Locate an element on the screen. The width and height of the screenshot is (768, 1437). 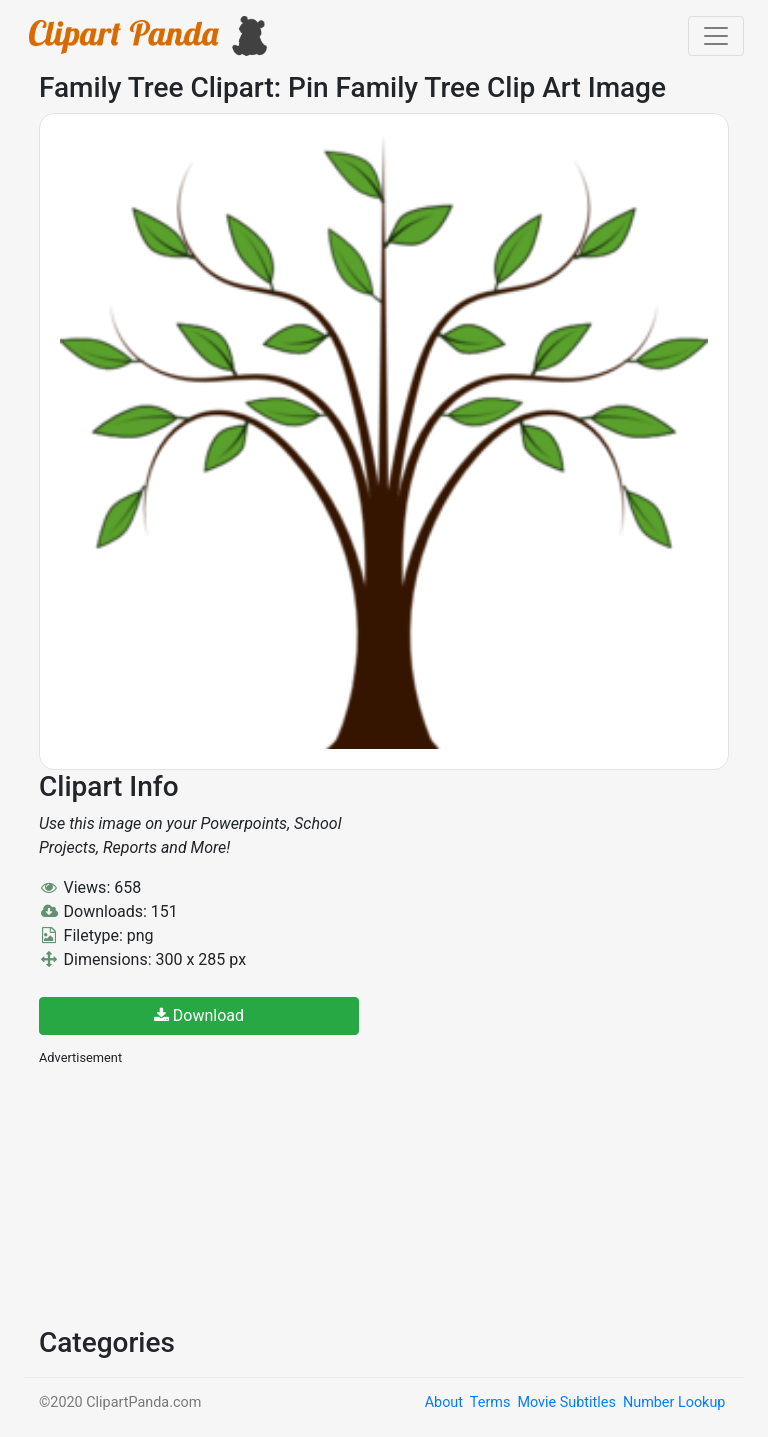
[Advertisement] is located at coordinates (189, 1194).